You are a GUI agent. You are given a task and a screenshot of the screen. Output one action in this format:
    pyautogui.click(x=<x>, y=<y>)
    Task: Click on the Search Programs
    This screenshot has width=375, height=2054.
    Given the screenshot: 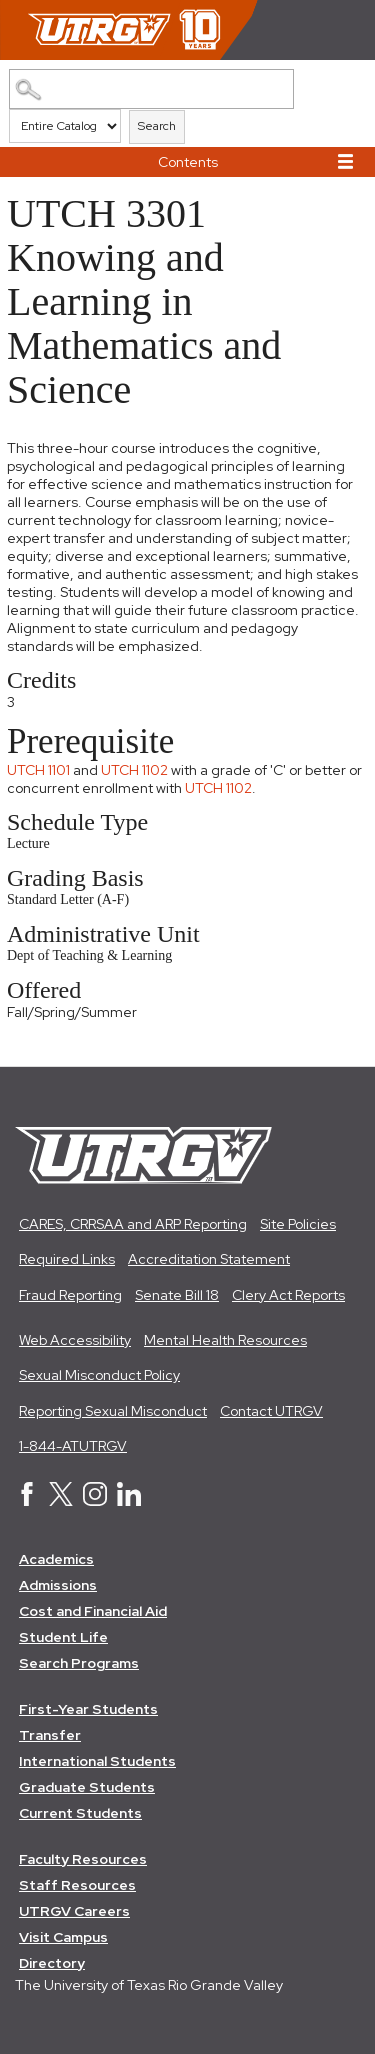 What is the action you would take?
    pyautogui.click(x=79, y=1663)
    